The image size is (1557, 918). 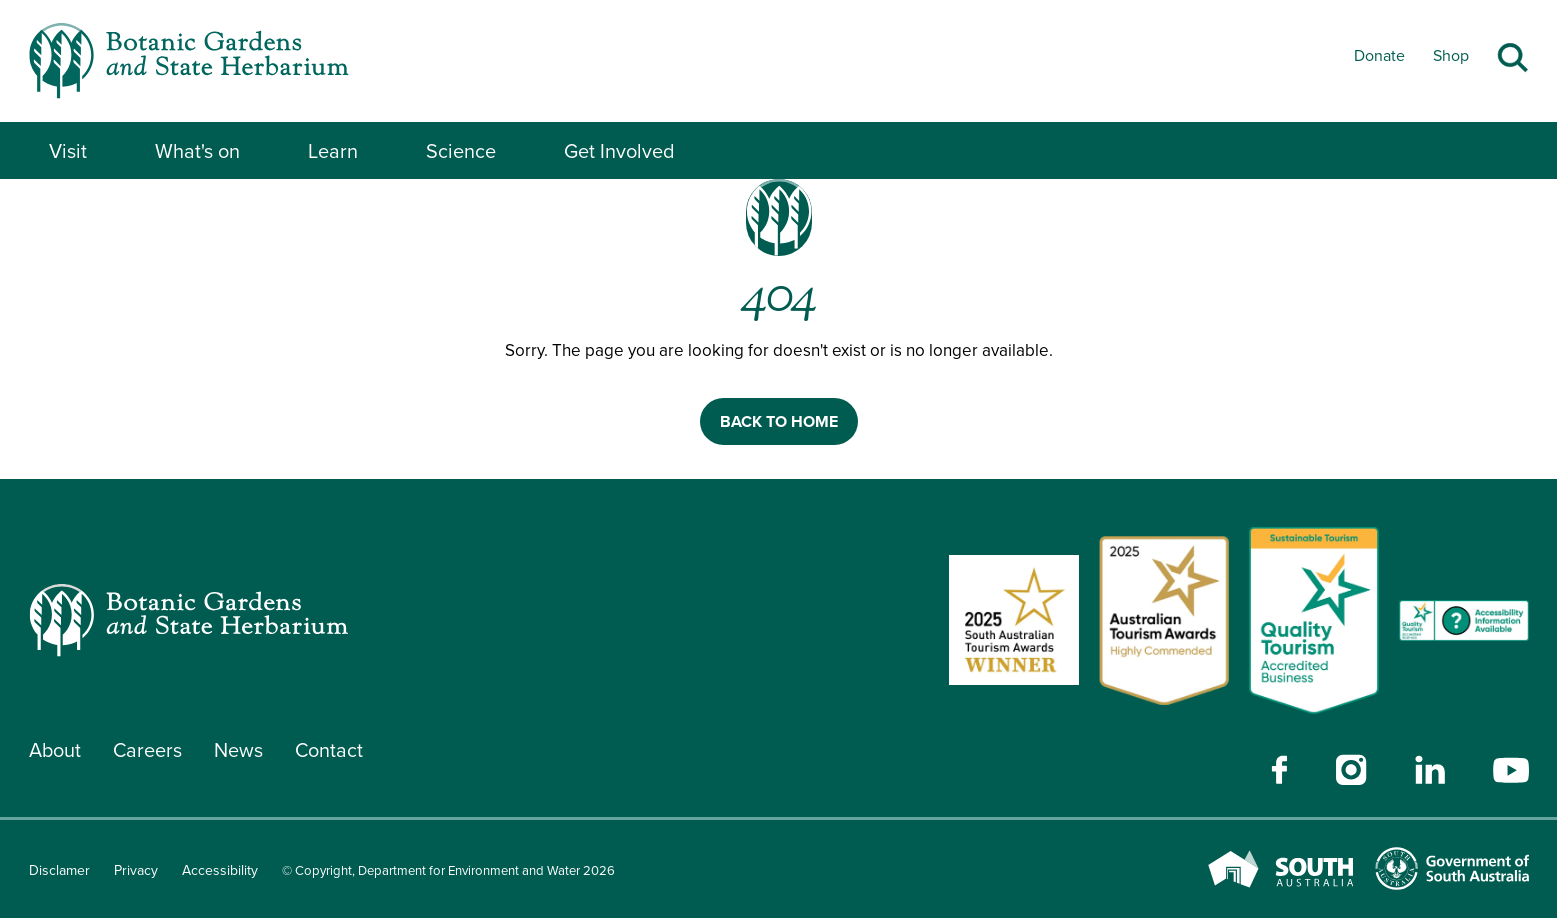 What do you see at coordinates (1451, 55) in the screenshot?
I see `Shop` at bounding box center [1451, 55].